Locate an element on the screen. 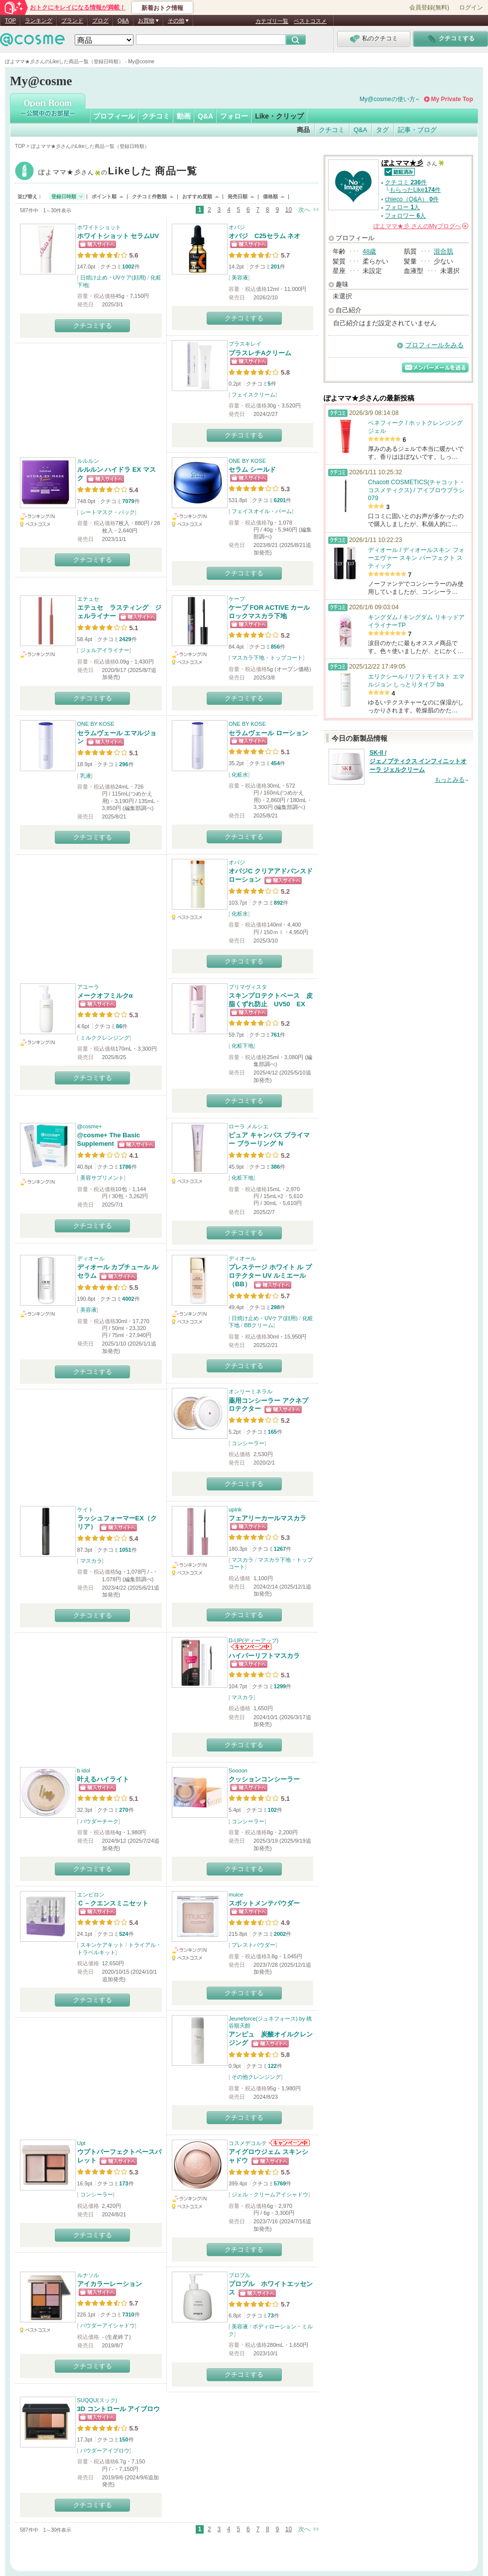 Image resolution: width=488 pixels, height=2576 pixels. 化粧水 is located at coordinates (240, 775).